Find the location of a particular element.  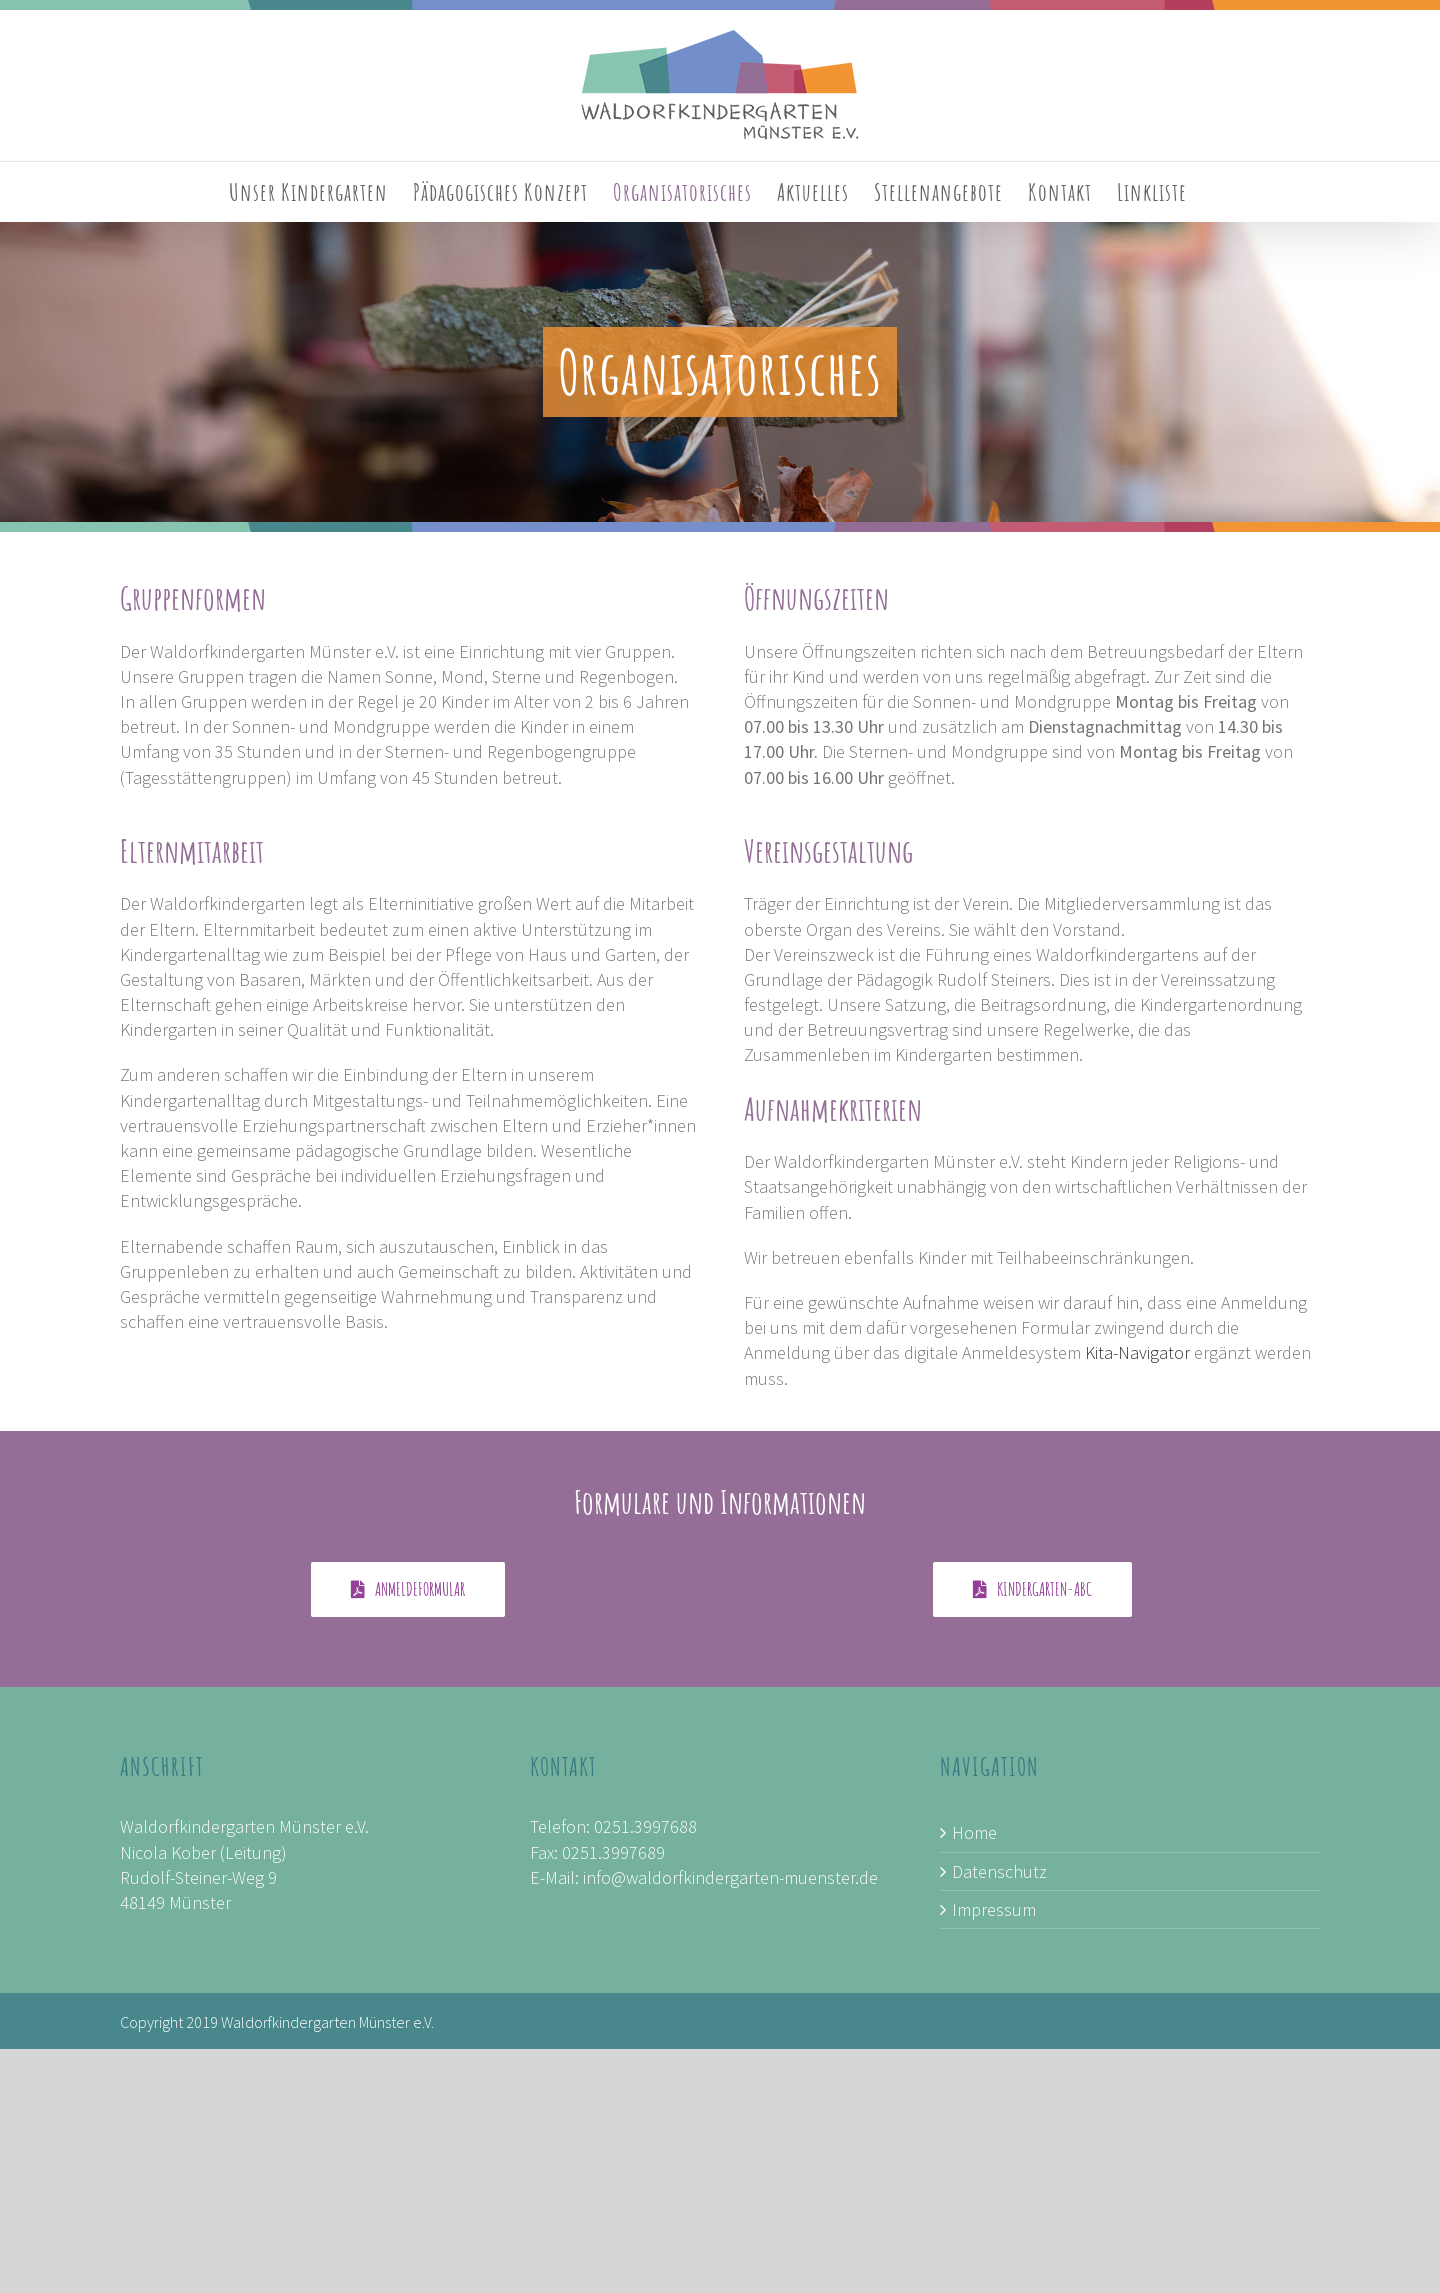

Kita-Navigator is located at coordinates (1137, 1352).